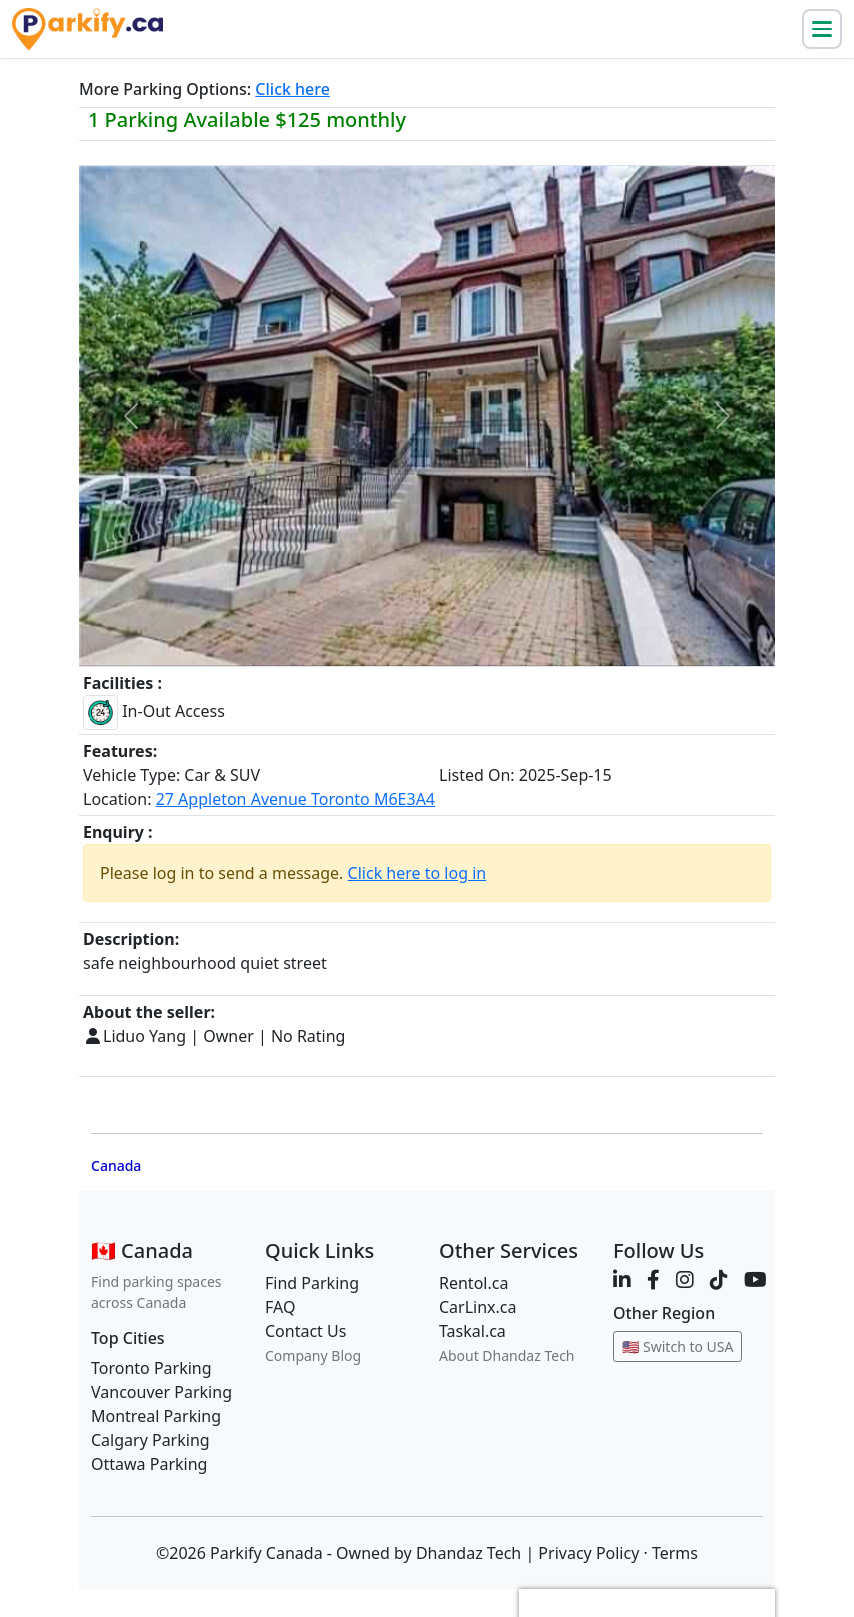 This screenshot has width=854, height=1617. I want to click on Montreal Parking, so click(156, 1416).